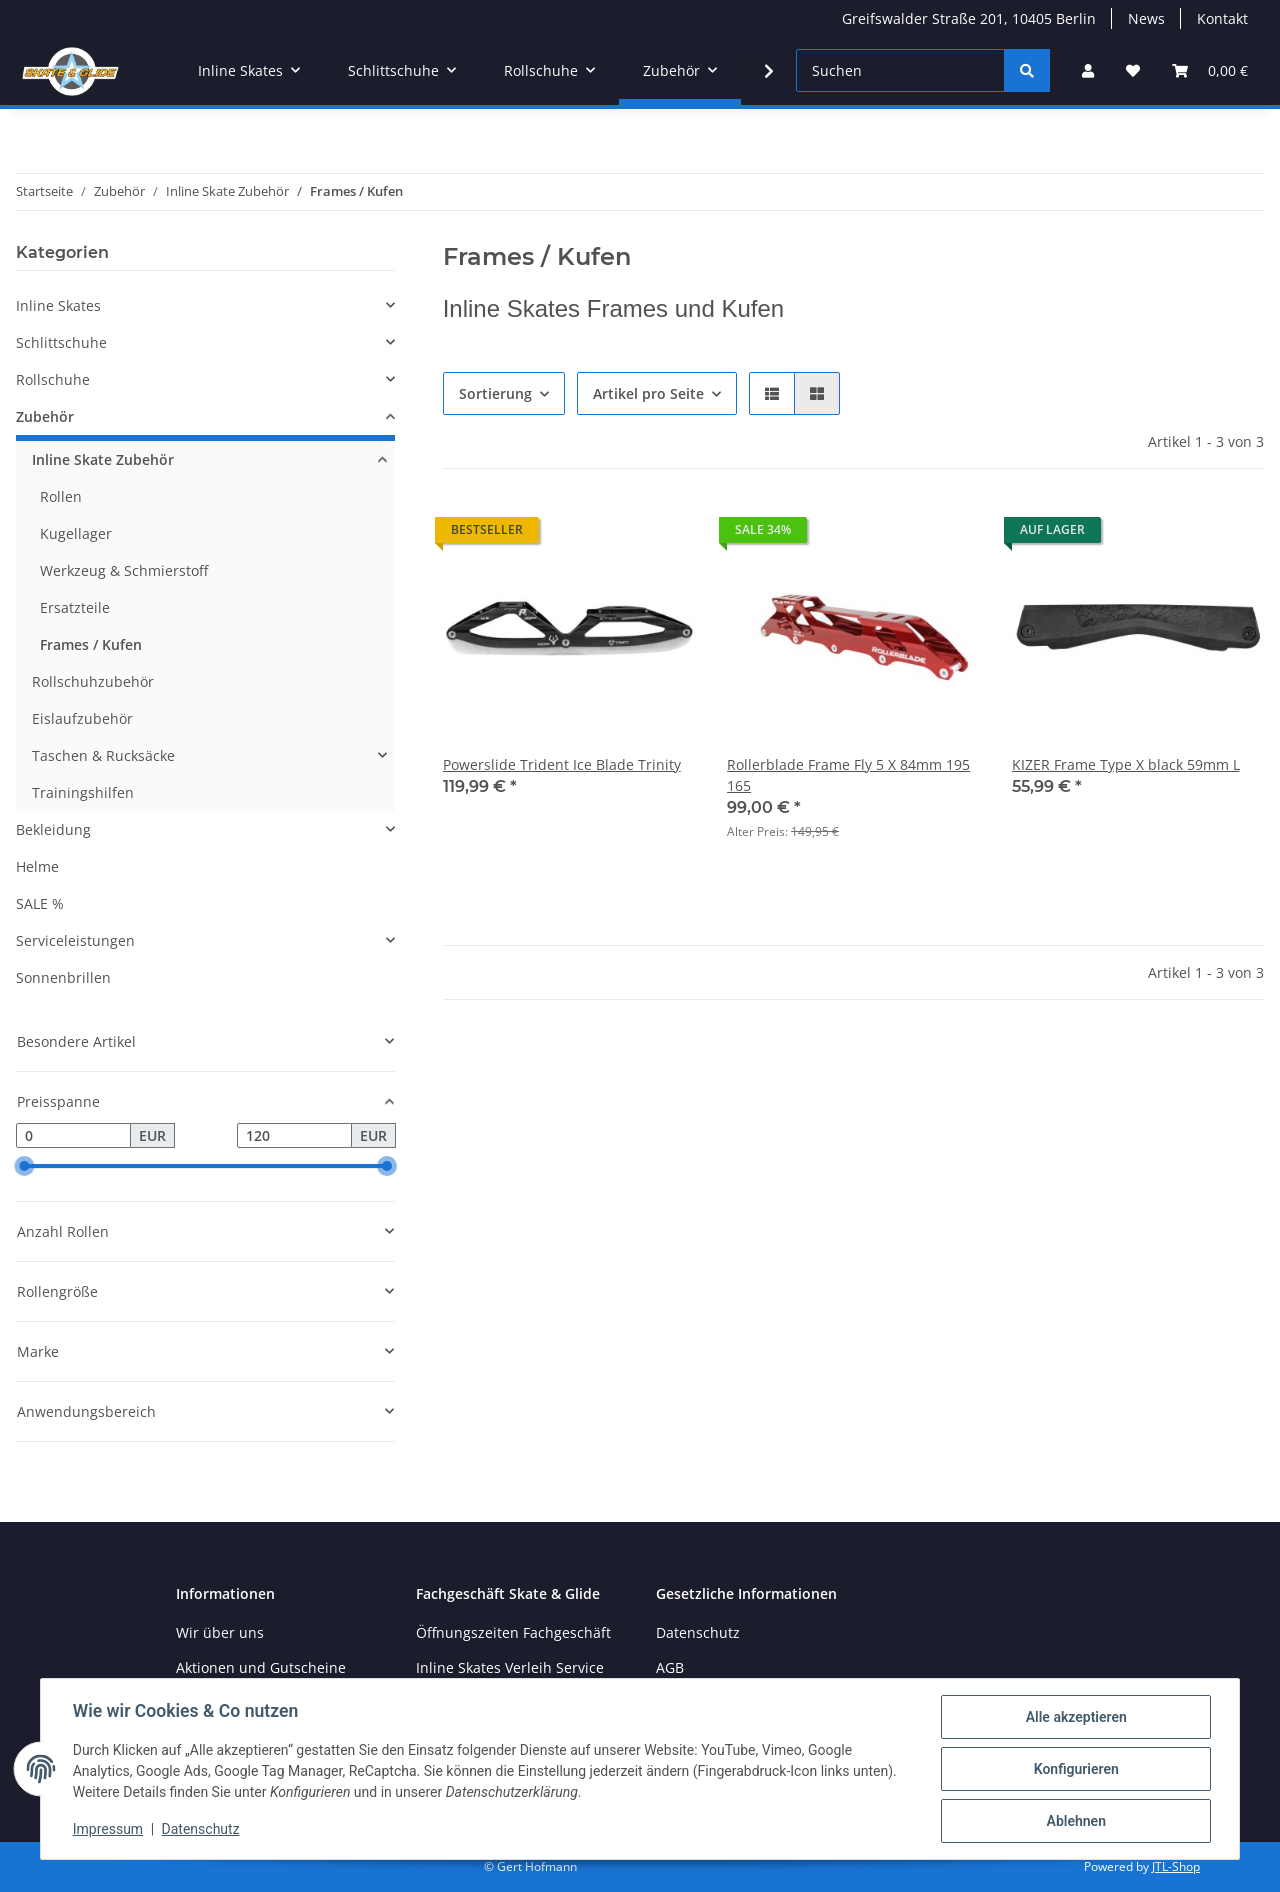 The height and width of the screenshot is (1892, 1280). What do you see at coordinates (37, 866) in the screenshot?
I see `Helme` at bounding box center [37, 866].